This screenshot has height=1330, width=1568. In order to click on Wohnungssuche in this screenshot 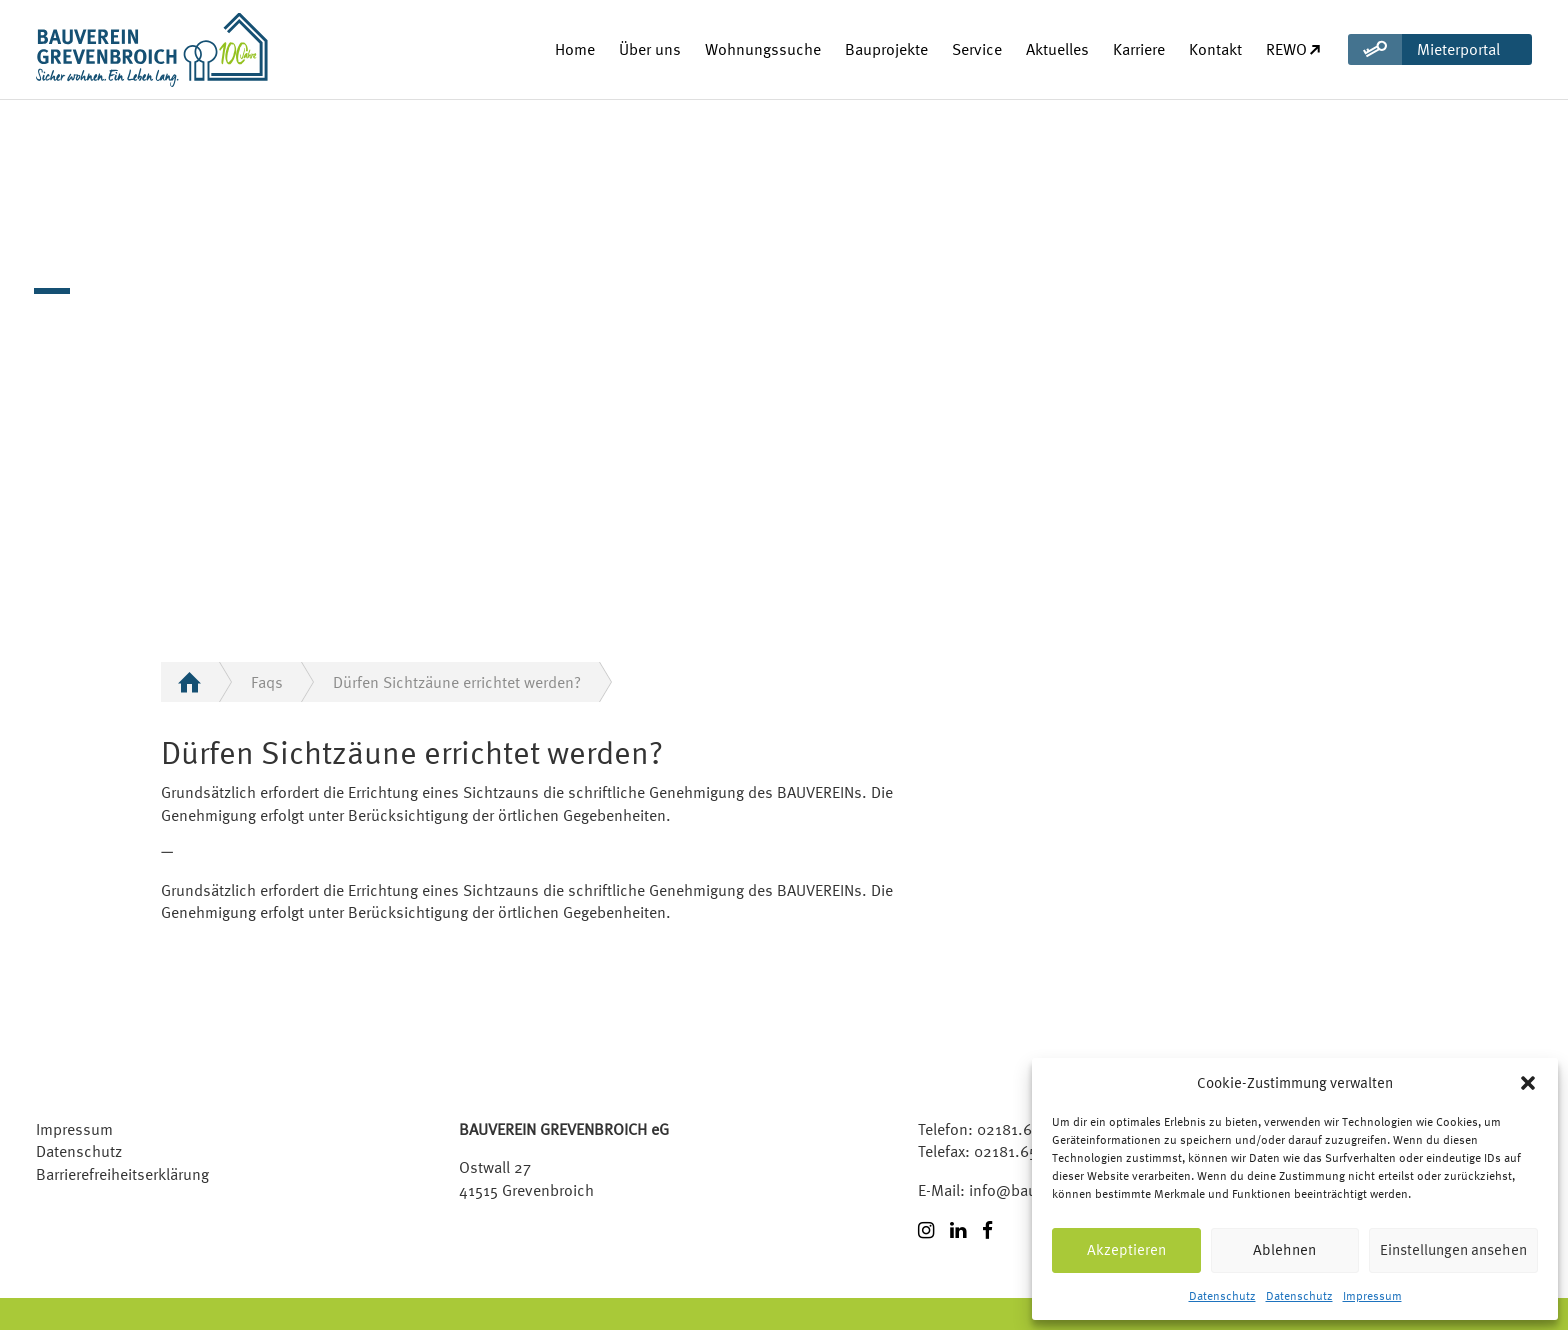, I will do `click(763, 49)`.